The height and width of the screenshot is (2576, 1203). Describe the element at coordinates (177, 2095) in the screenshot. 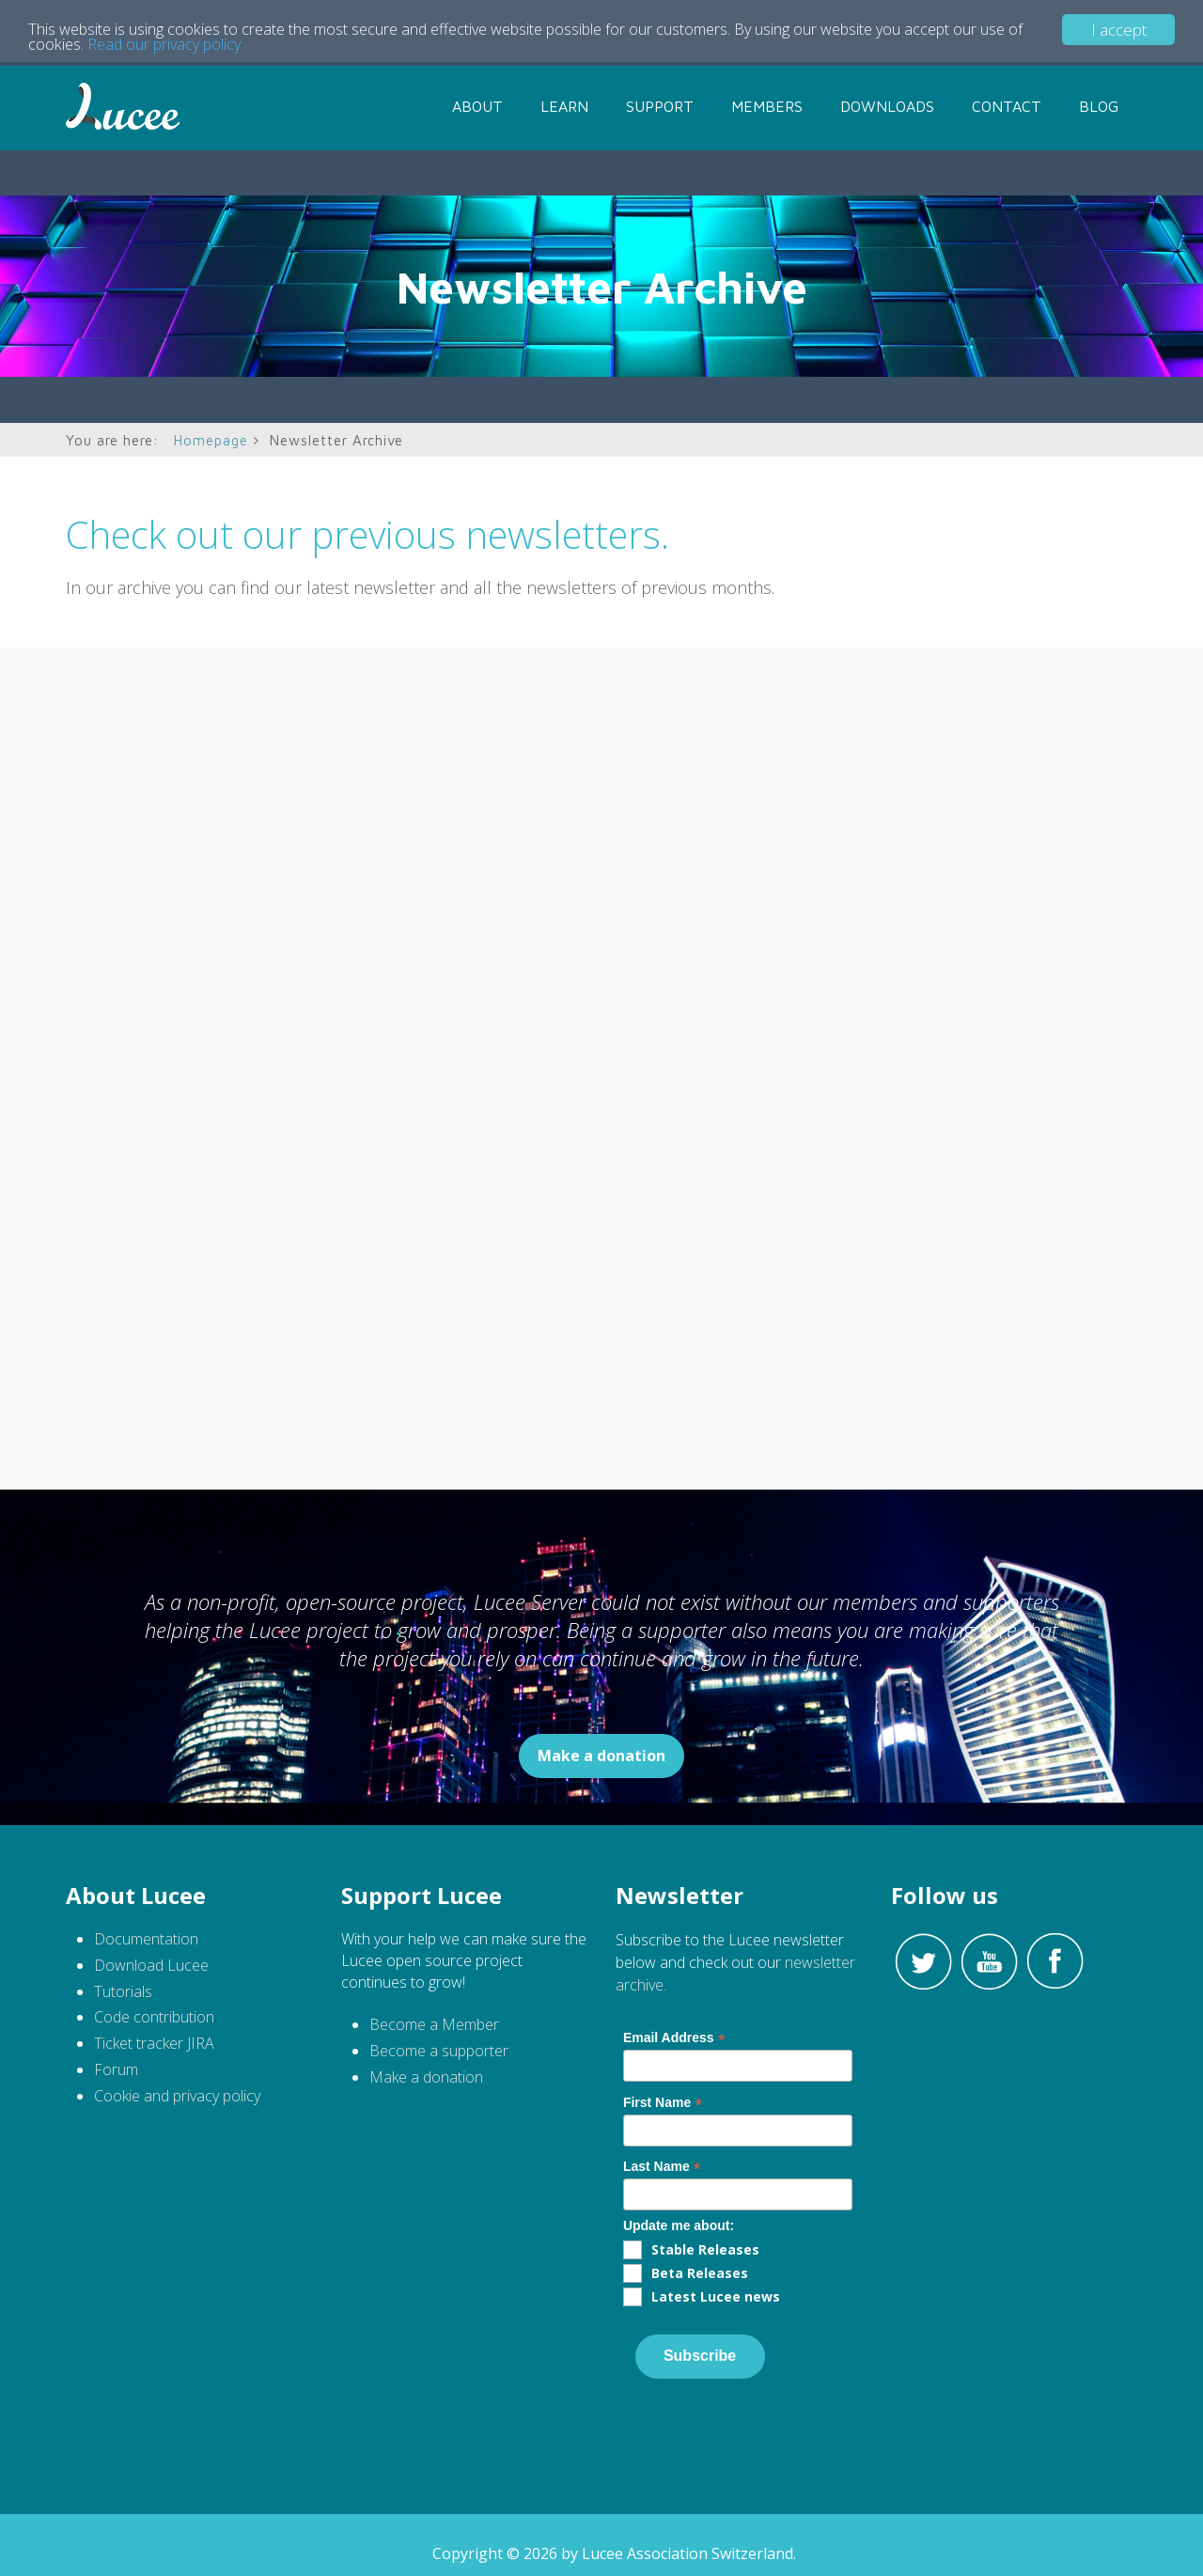

I see `Cookie and privacy policy` at that location.